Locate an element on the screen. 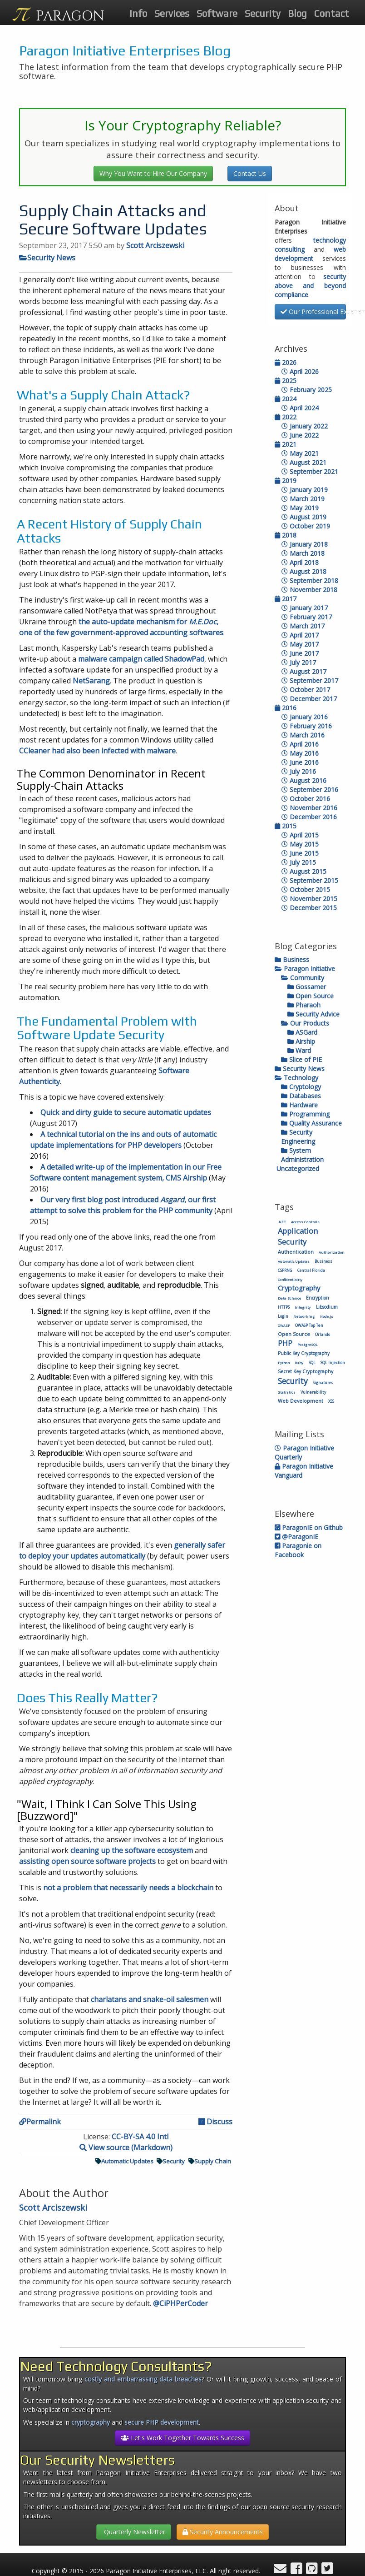 The image size is (365, 2576). May 2019 is located at coordinates (300, 507).